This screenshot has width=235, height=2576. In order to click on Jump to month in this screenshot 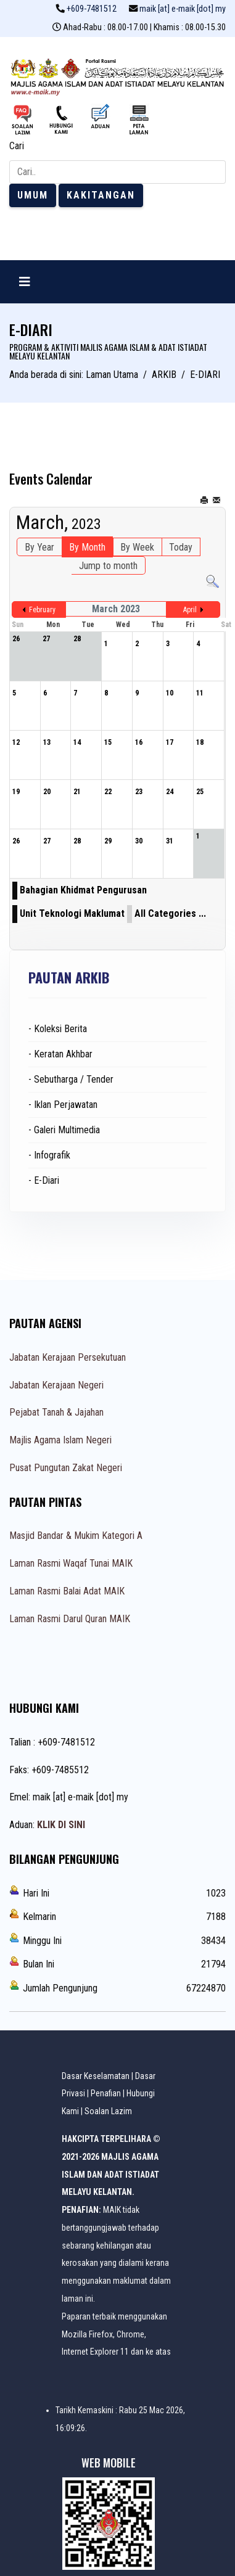, I will do `click(108, 566)`.